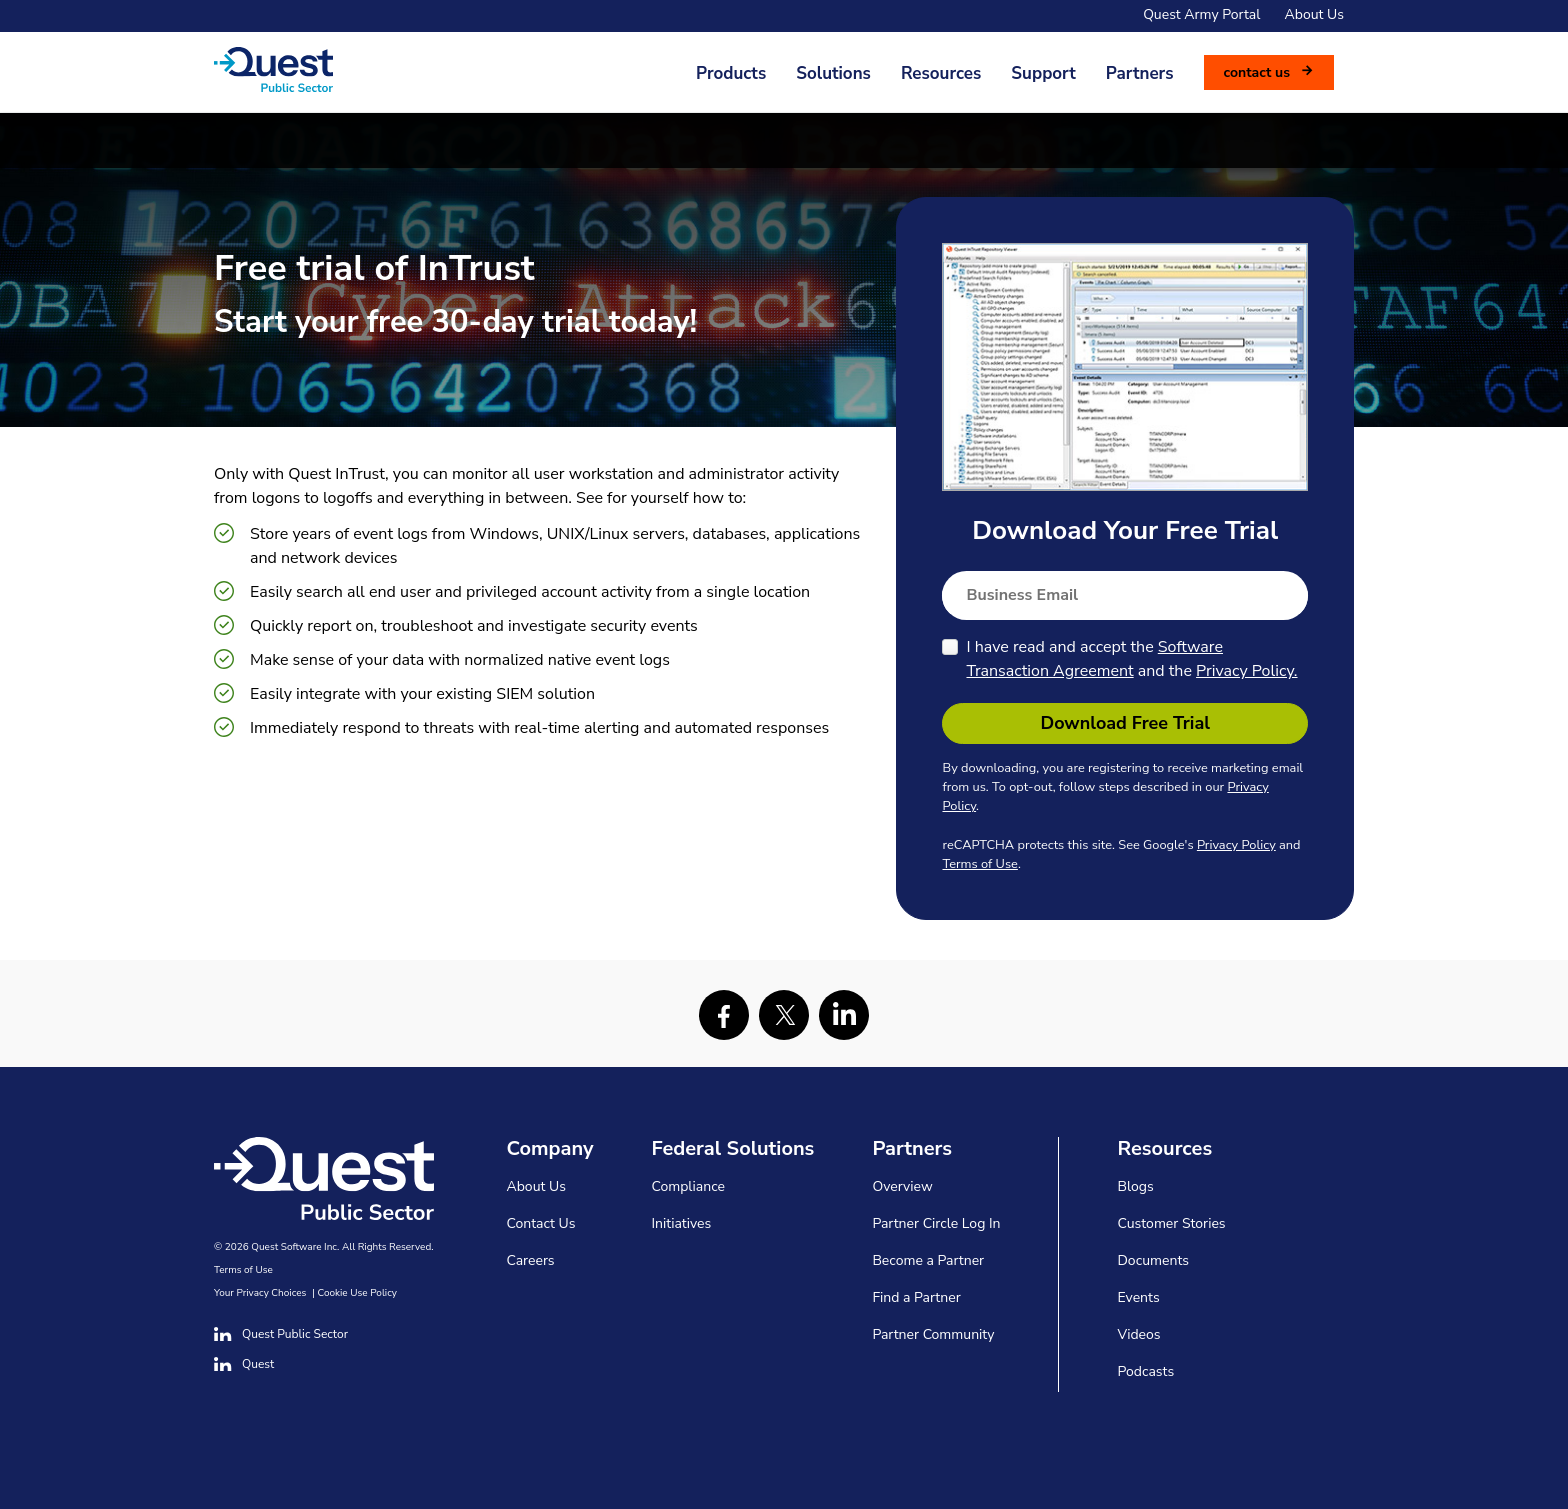  What do you see at coordinates (1043, 73) in the screenshot?
I see `Support` at bounding box center [1043, 73].